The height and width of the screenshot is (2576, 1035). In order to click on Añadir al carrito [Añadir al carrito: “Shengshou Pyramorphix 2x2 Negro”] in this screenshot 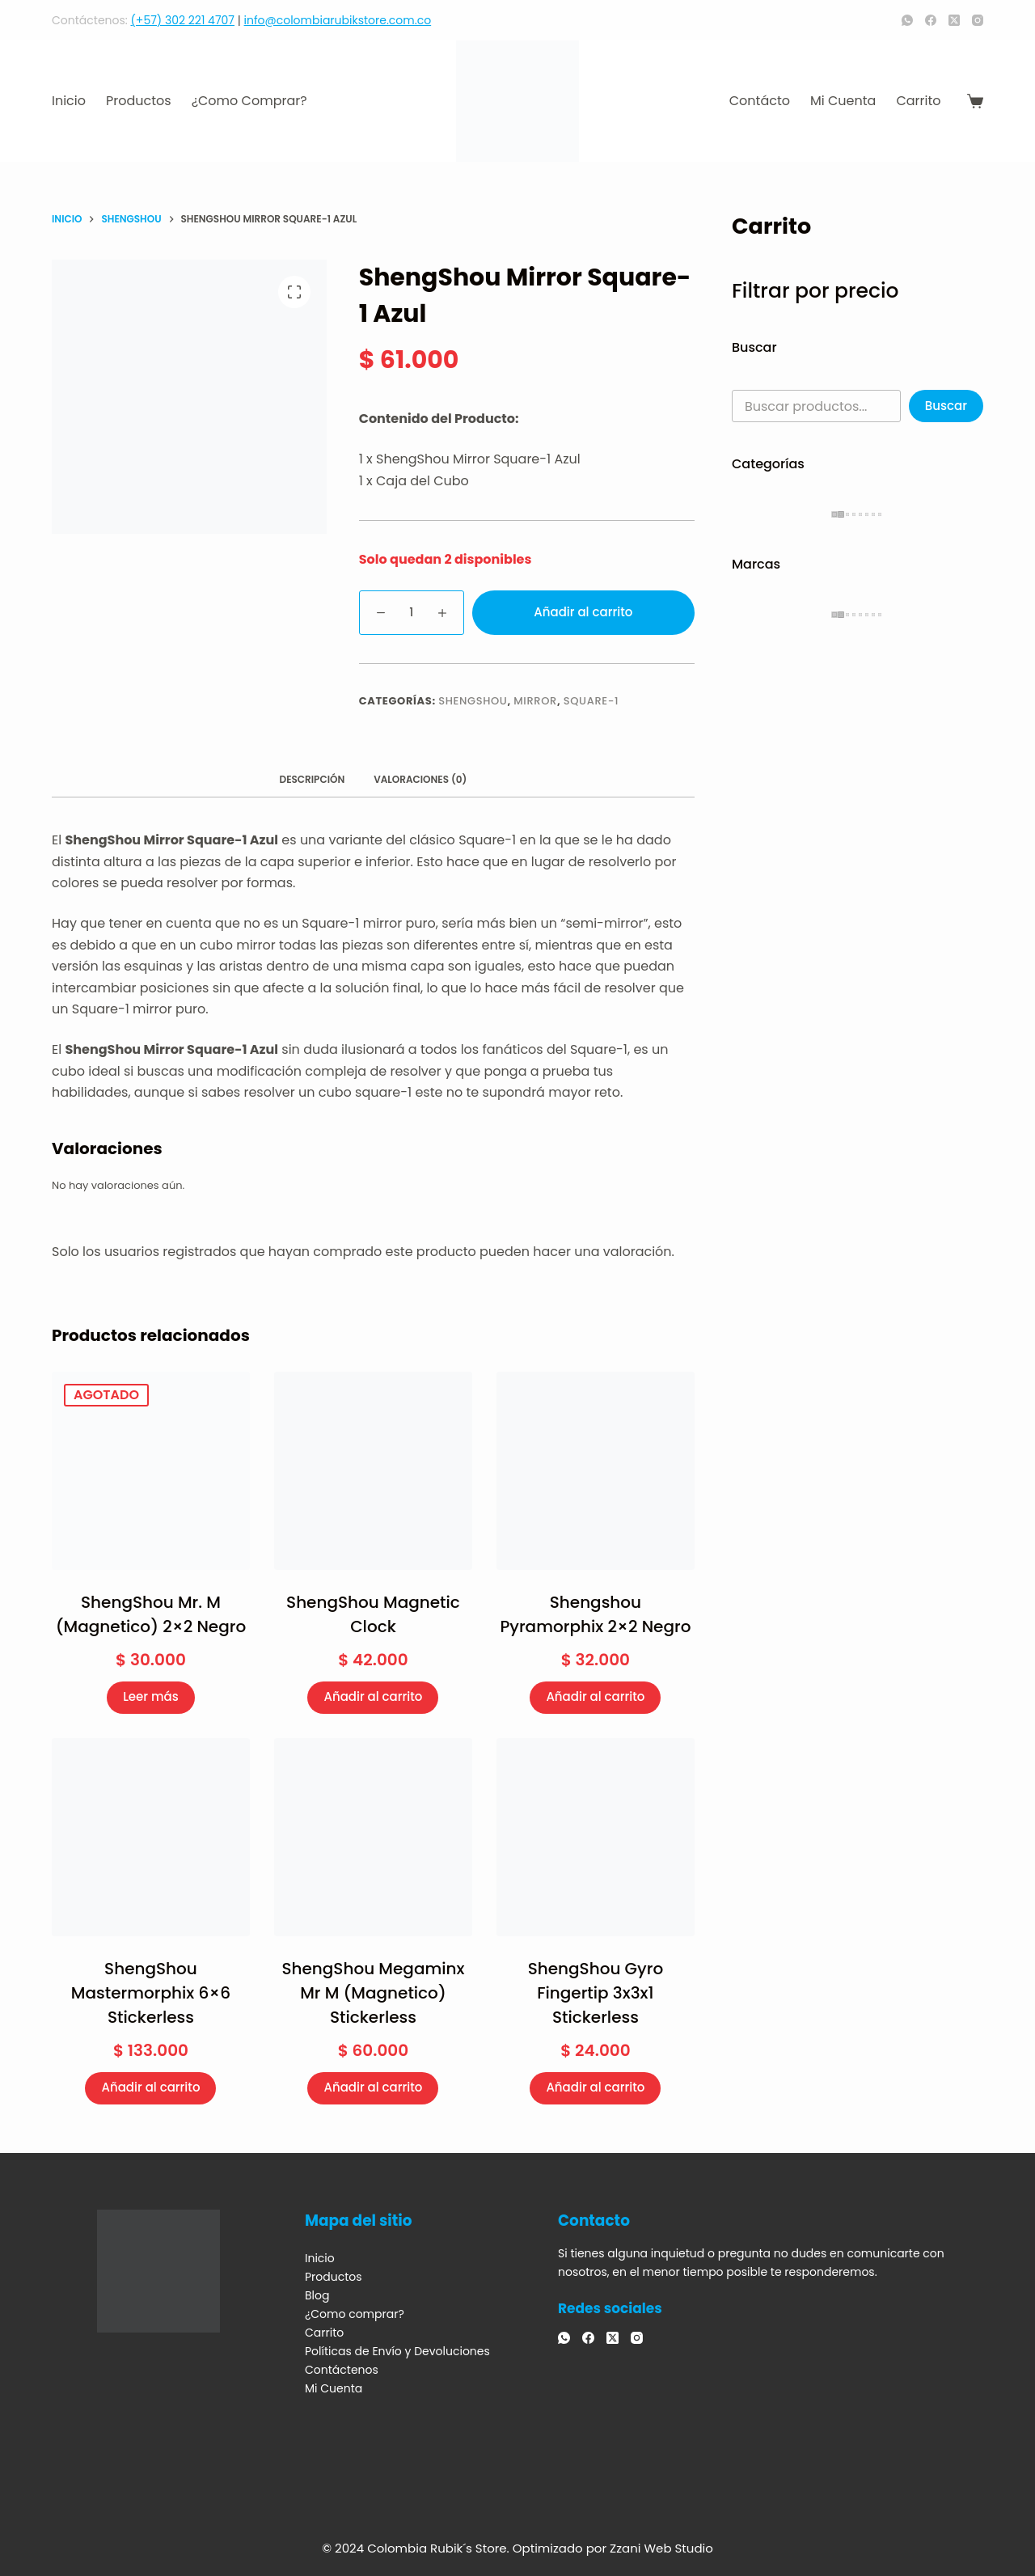, I will do `click(595, 1696)`.